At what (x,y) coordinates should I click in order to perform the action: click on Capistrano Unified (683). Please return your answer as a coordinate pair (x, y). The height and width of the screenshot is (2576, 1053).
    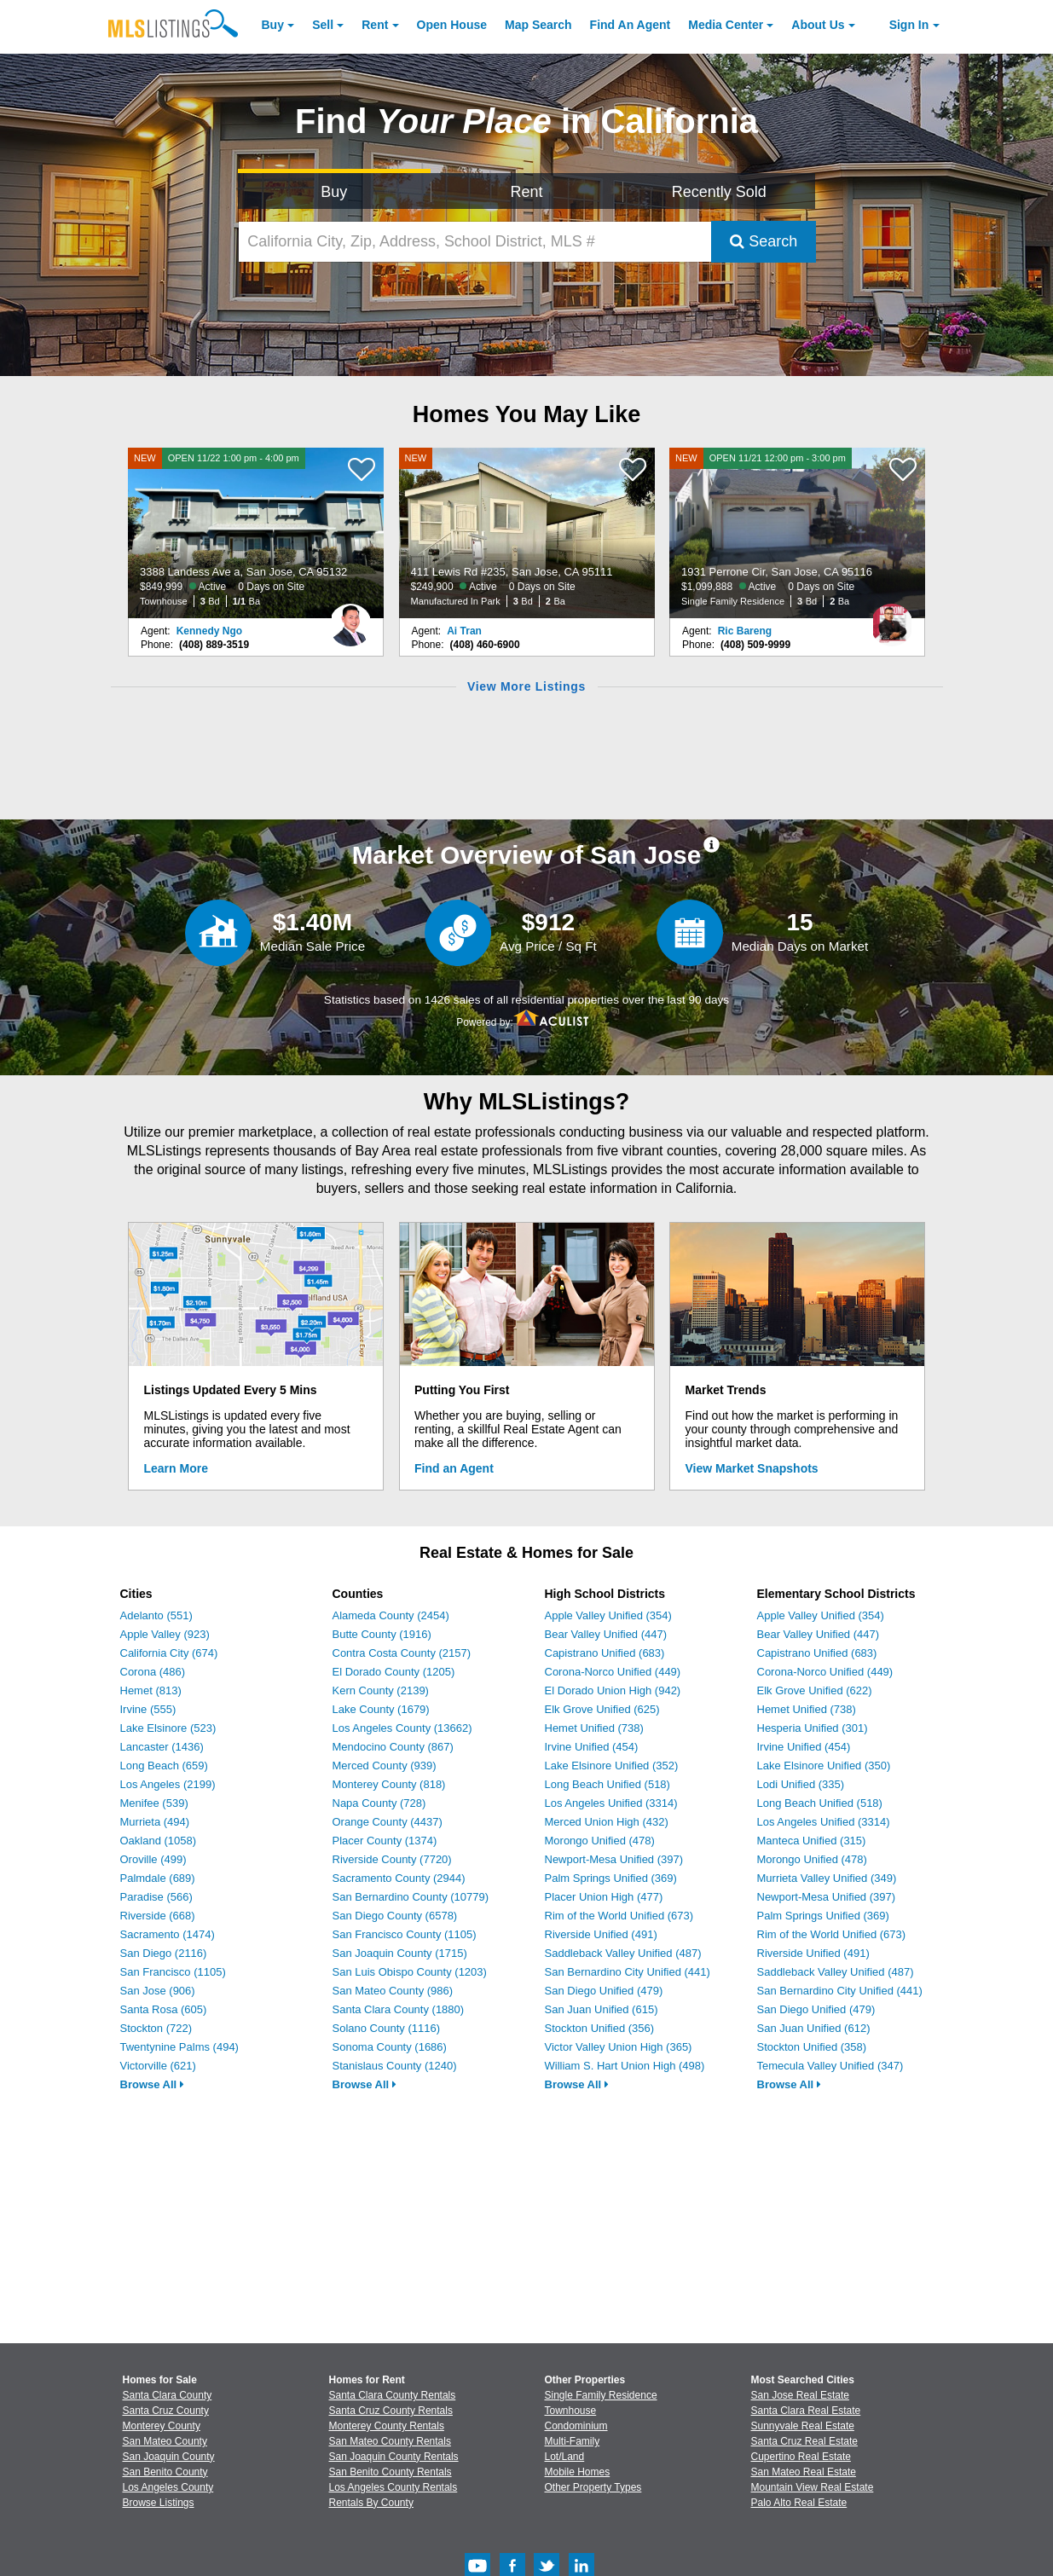
    Looking at the image, I should click on (605, 1653).